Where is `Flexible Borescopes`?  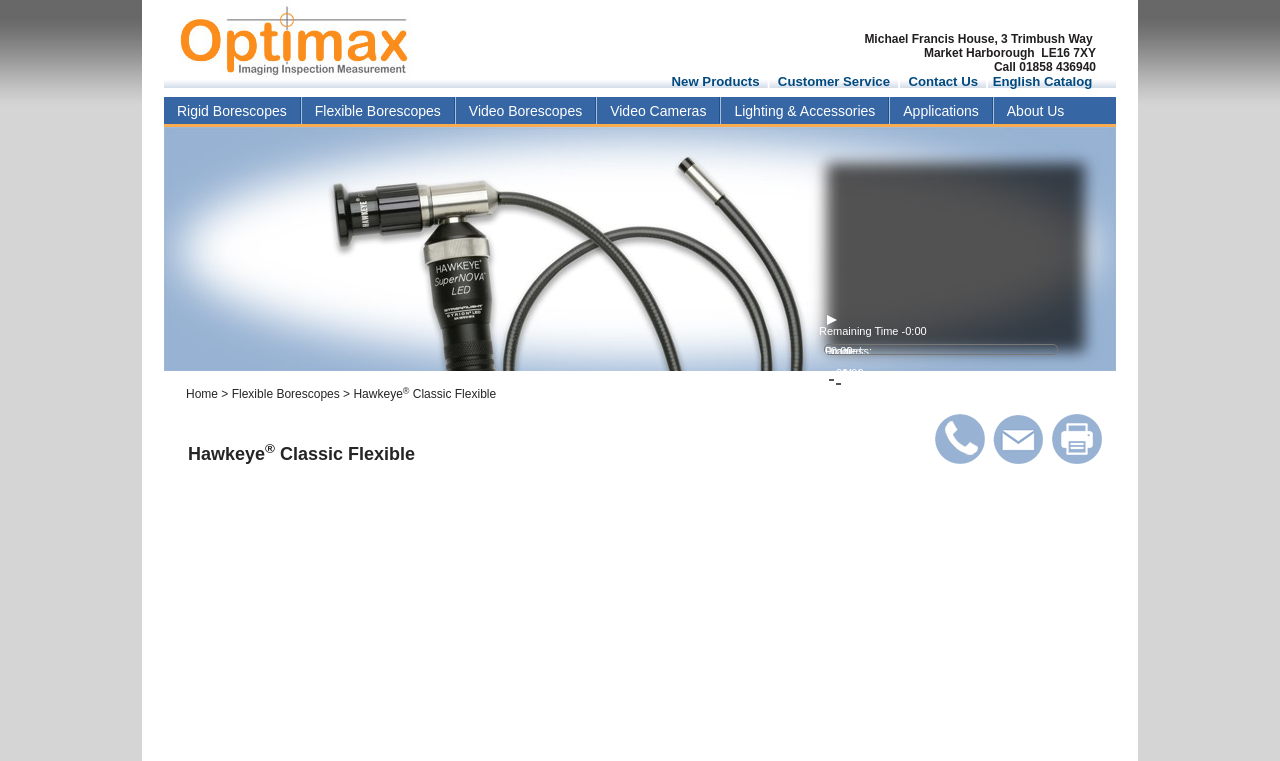 Flexible Borescopes is located at coordinates (378, 111).